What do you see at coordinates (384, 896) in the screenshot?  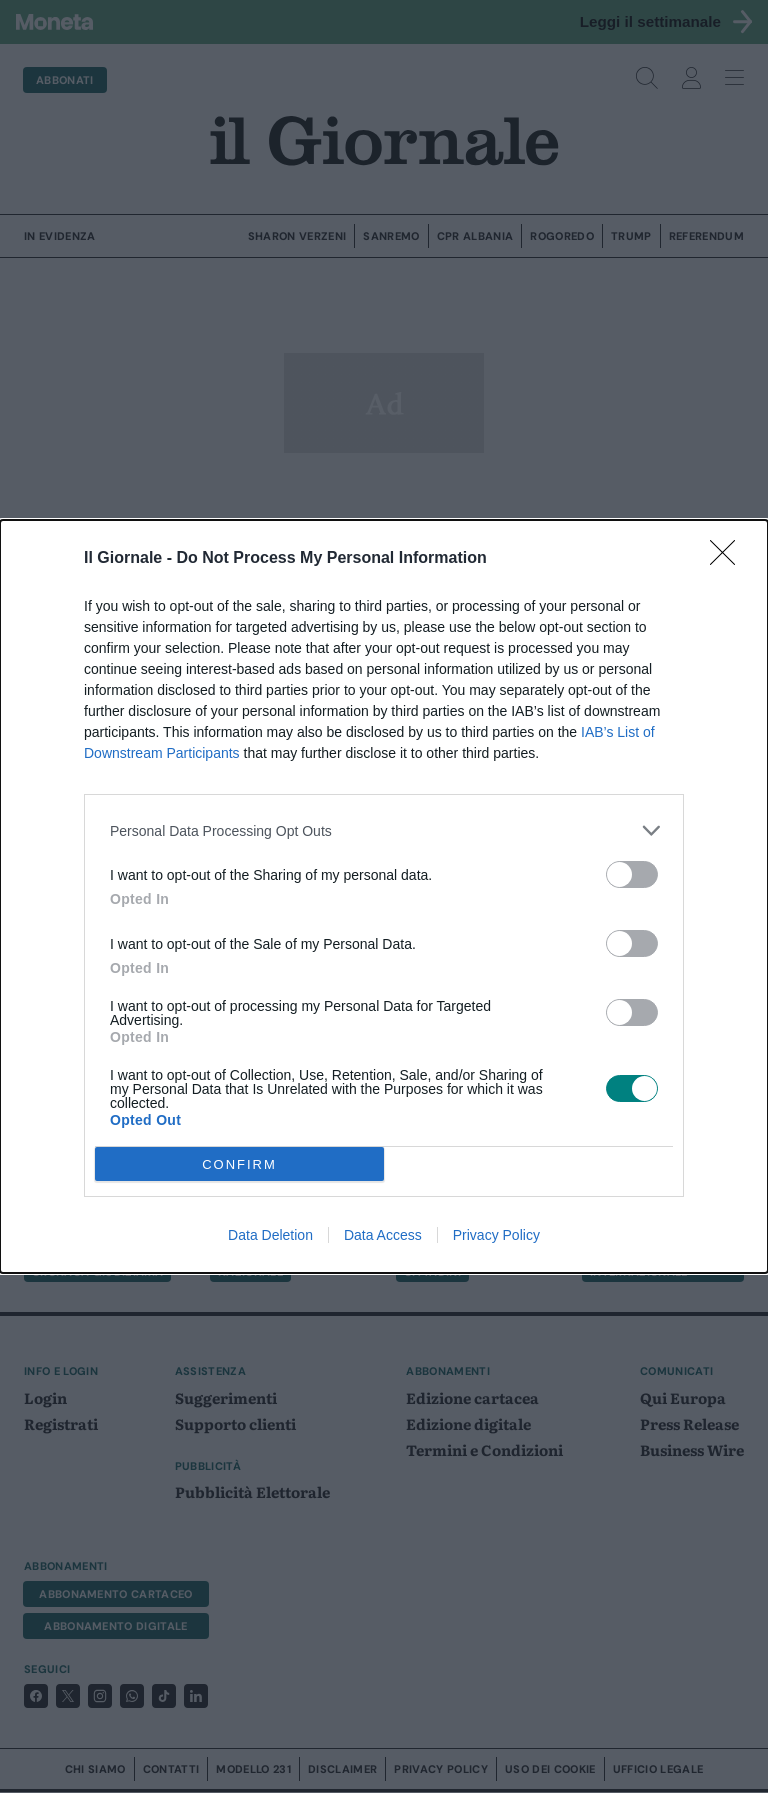 I see `[dialog]` at bounding box center [384, 896].